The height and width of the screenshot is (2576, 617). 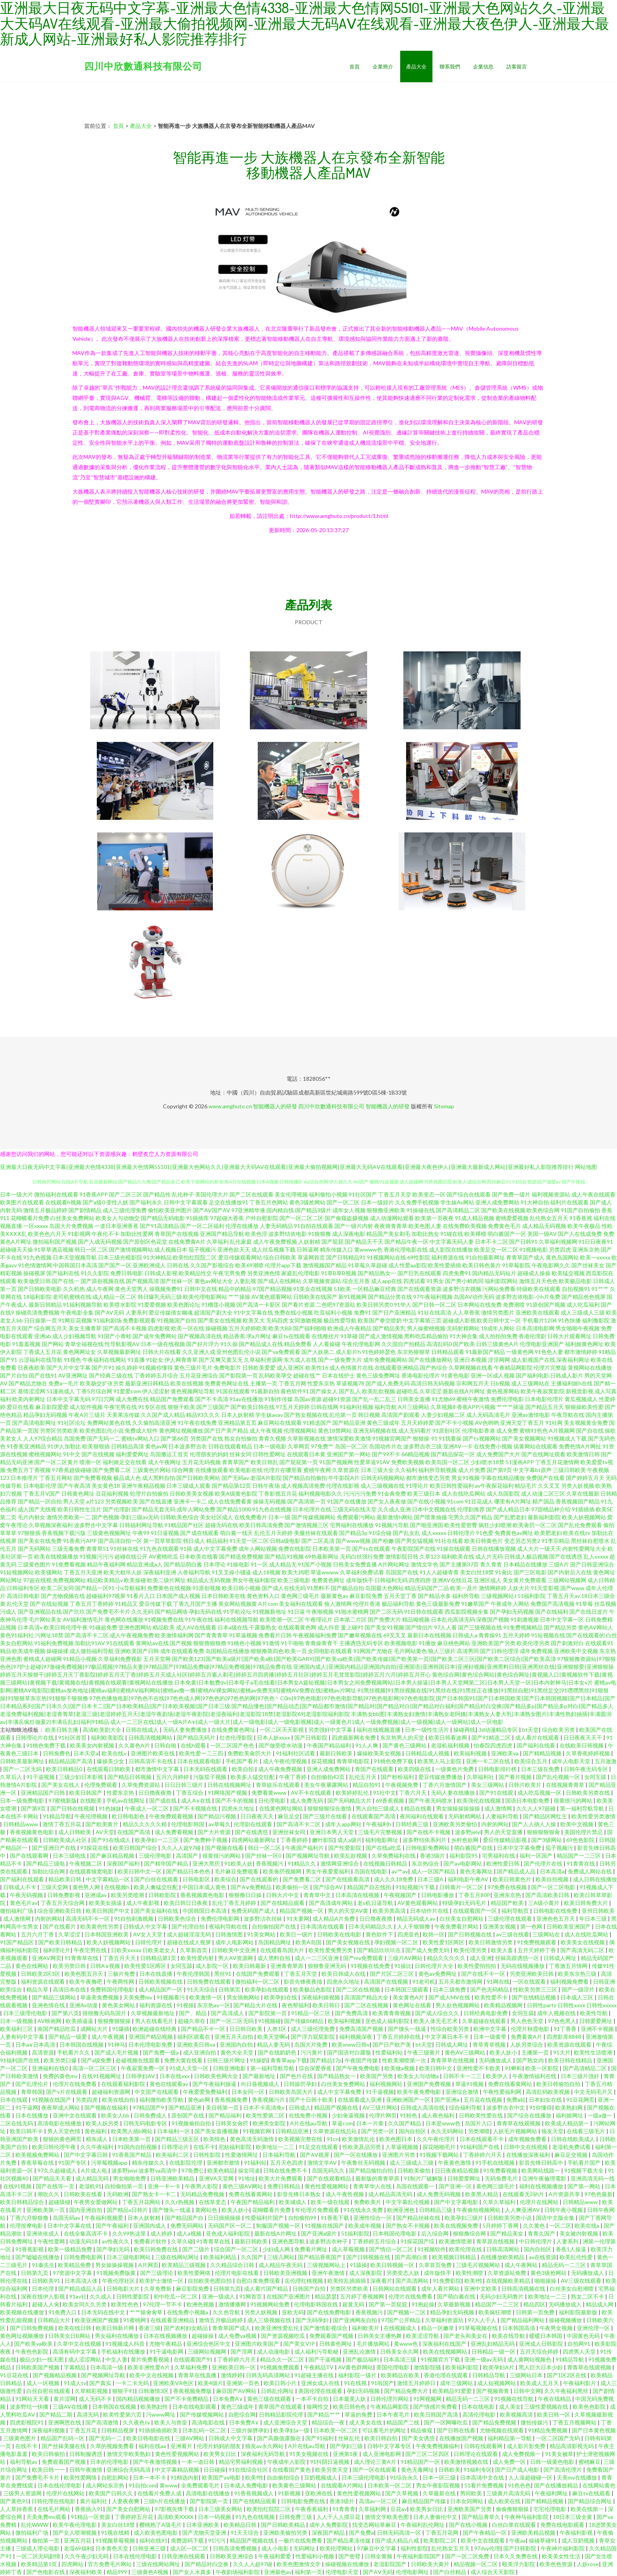 What do you see at coordinates (81, 1776) in the screenshot?
I see `三级少妇日本影视` at bounding box center [81, 1776].